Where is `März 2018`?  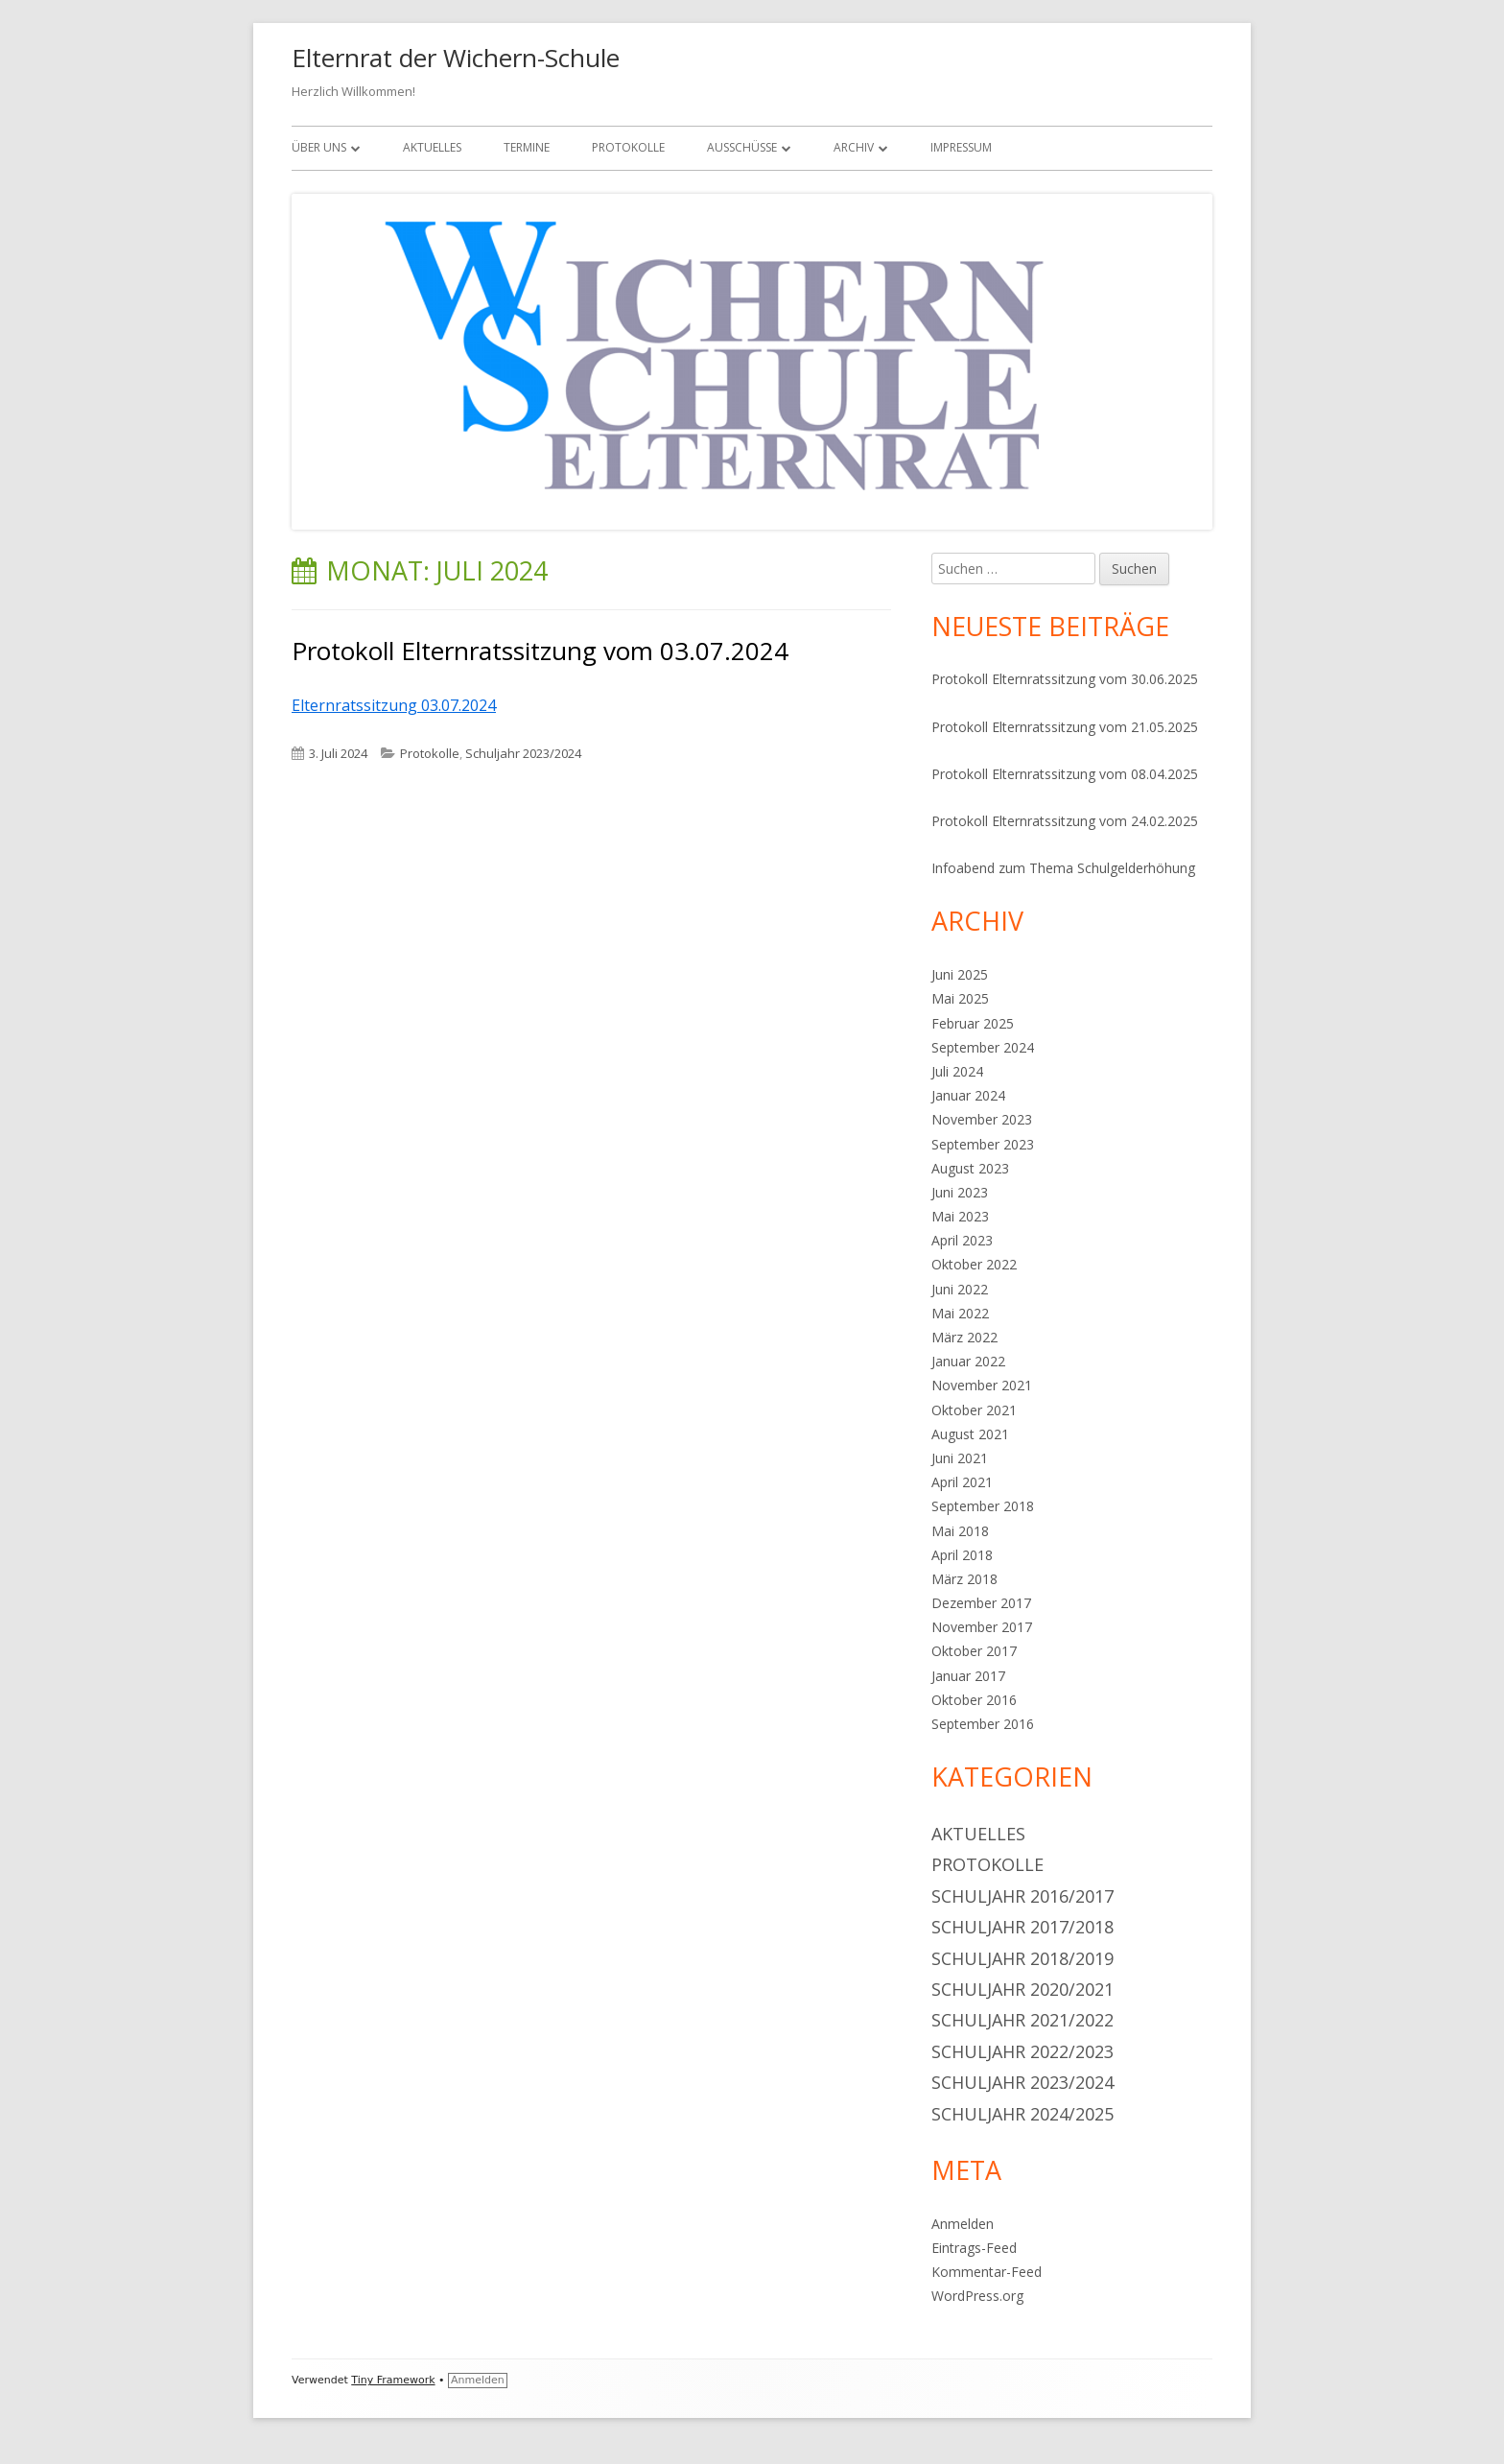 März 2018 is located at coordinates (964, 1579).